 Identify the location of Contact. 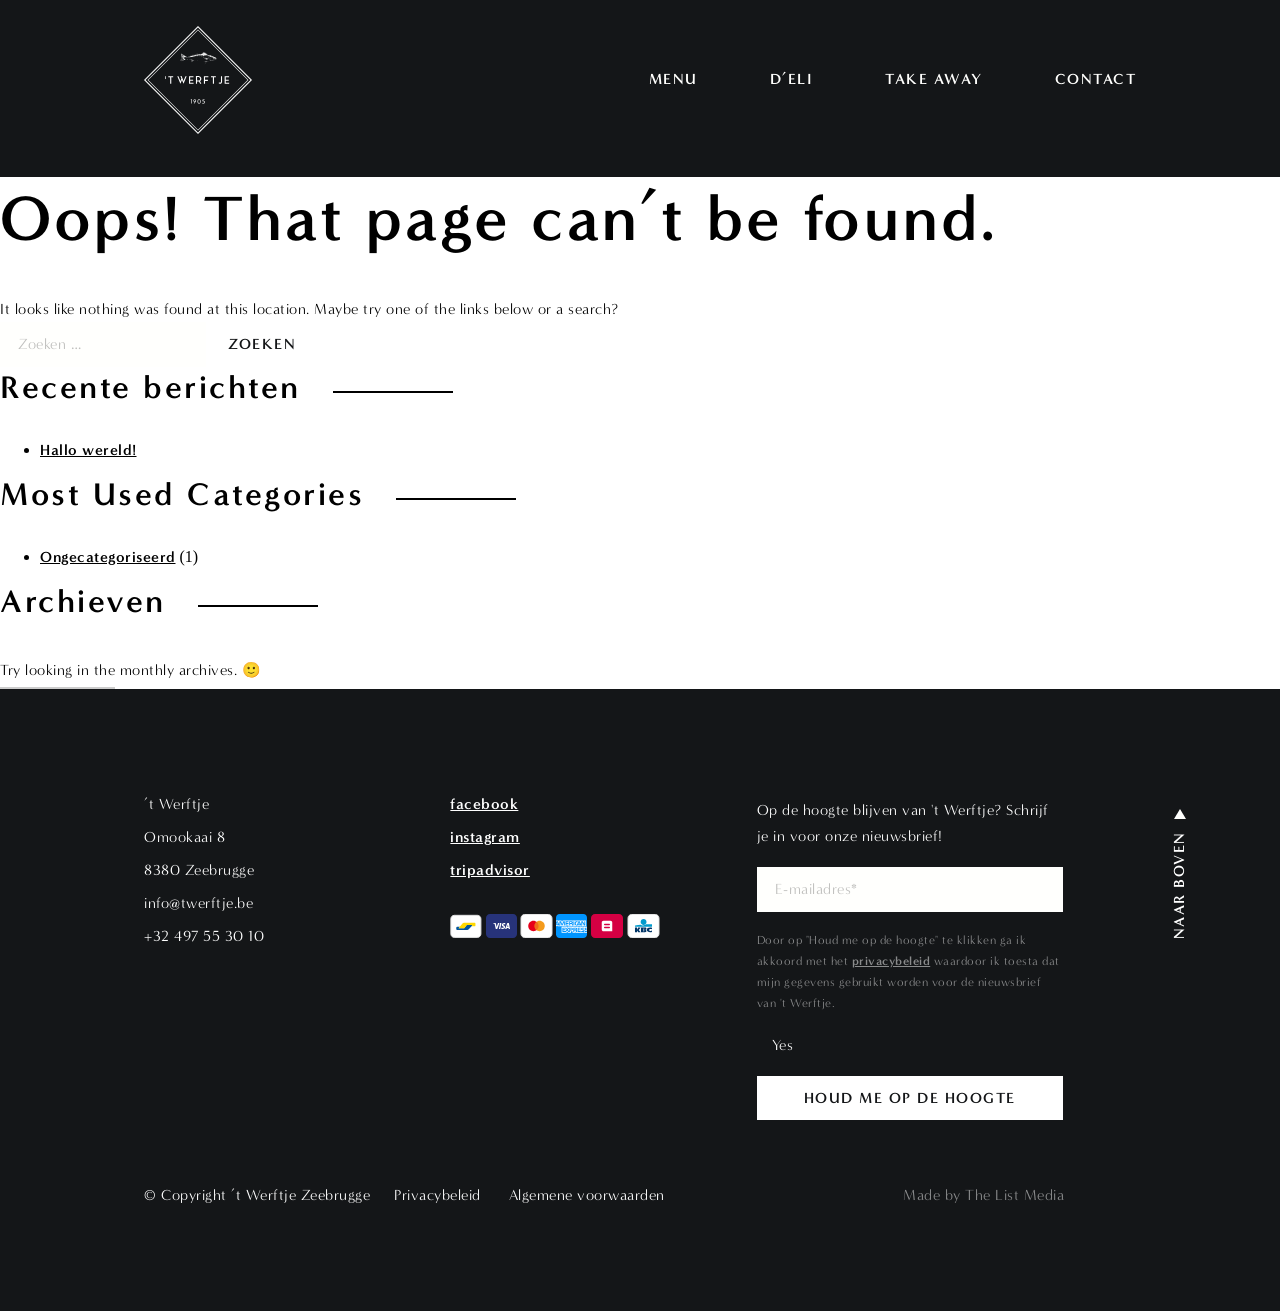
(1096, 79).